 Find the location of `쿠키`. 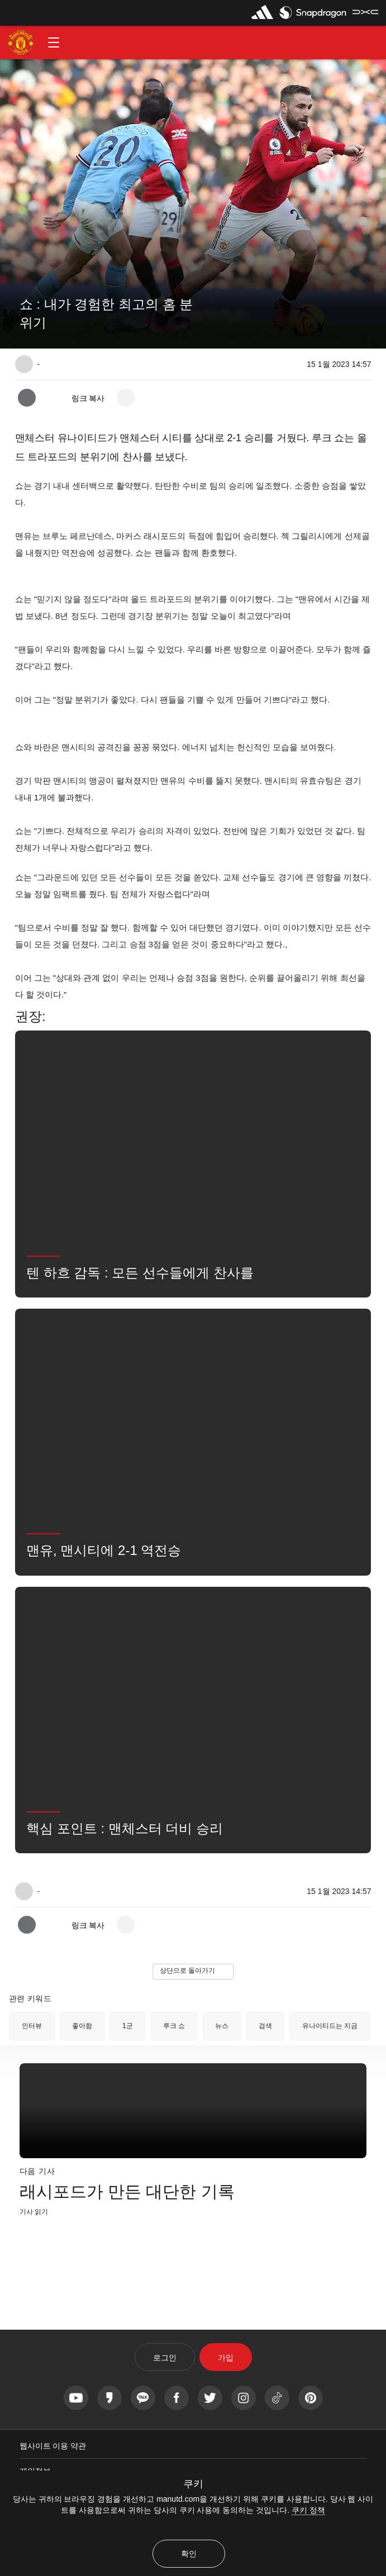

쿠키 is located at coordinates (193, 2483).